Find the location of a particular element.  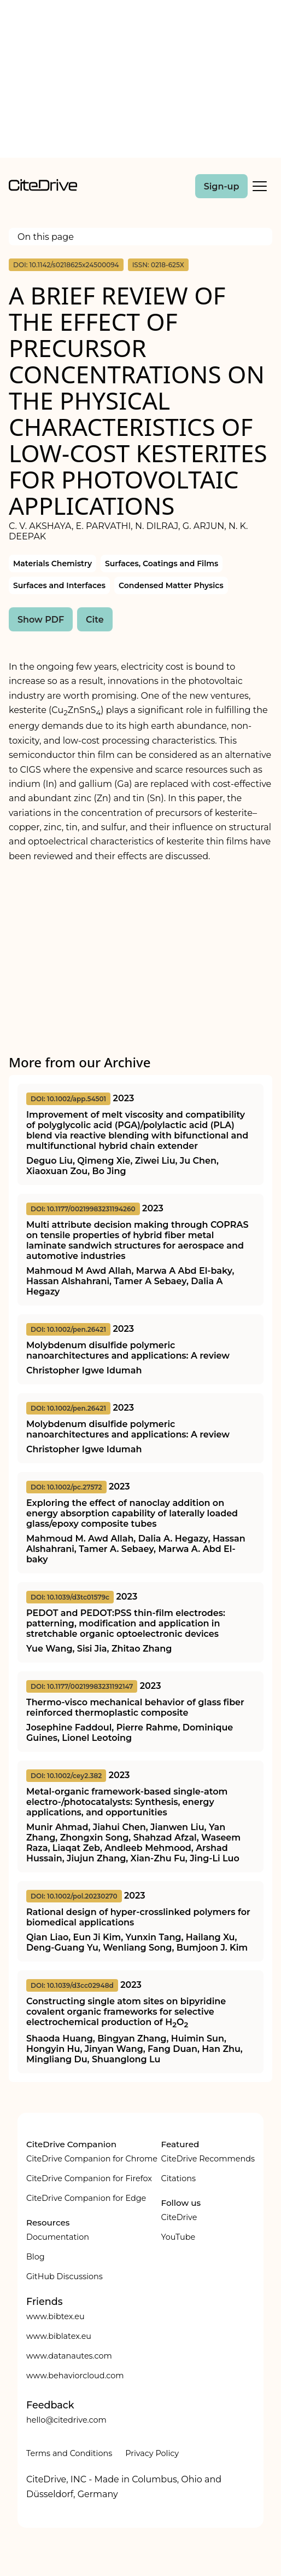

Show PDF is located at coordinates (40, 619).